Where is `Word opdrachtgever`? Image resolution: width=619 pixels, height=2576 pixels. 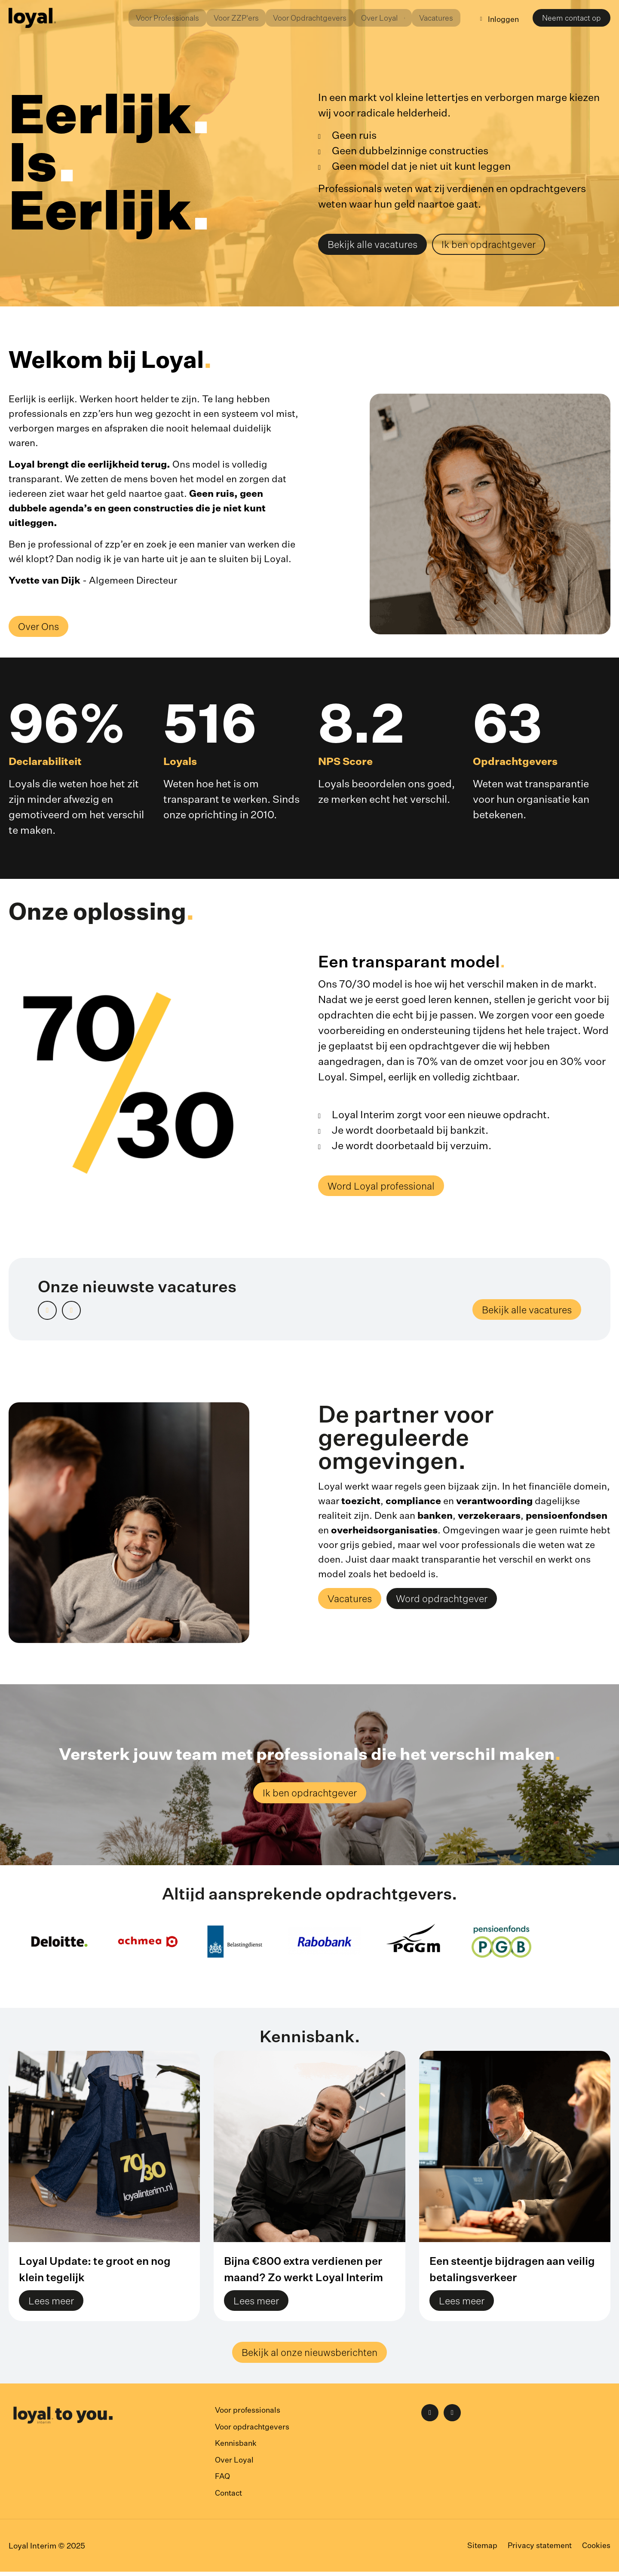 Word opdrachtgever is located at coordinates (449, 1602).